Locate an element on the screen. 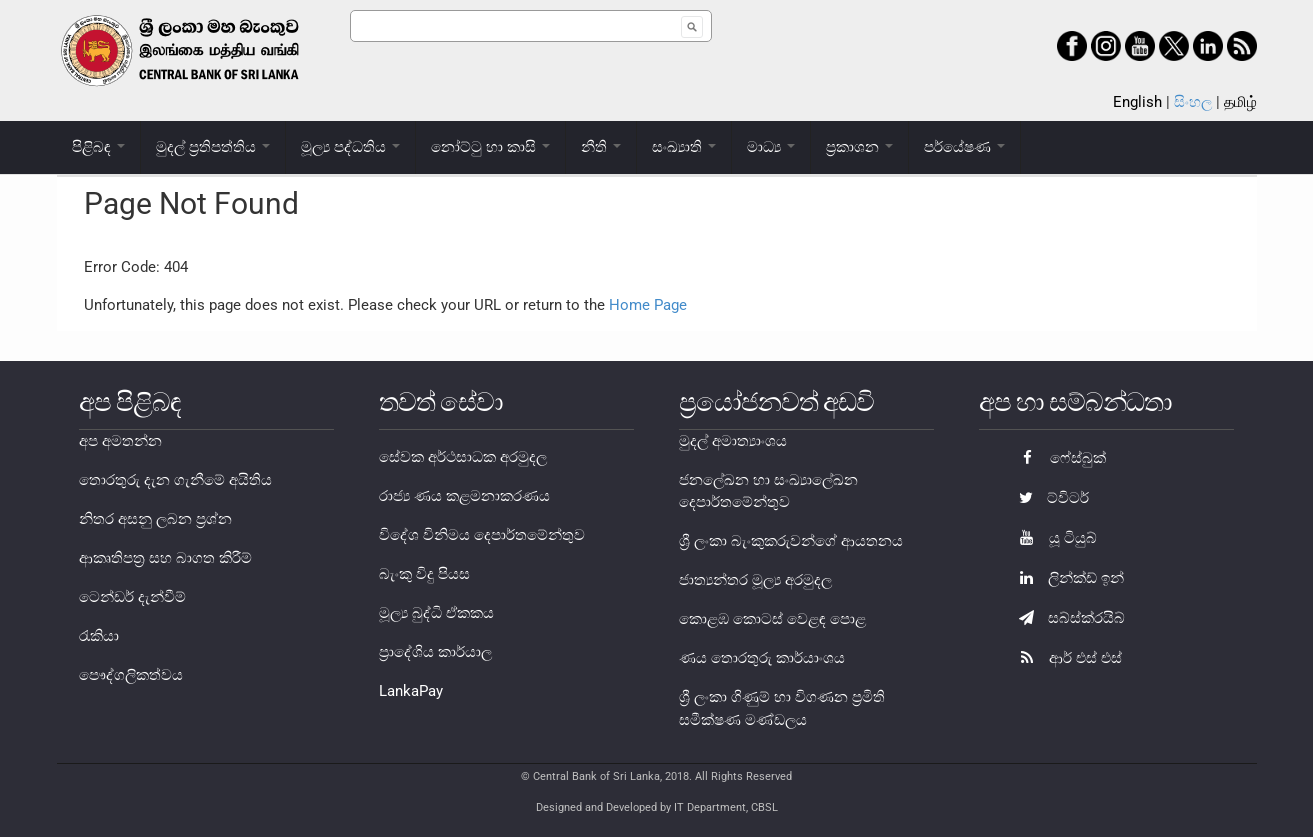 Image resolution: width=1313 pixels, height=837 pixels. විදේශ විනිමය දෙපාර්තමේන්තුව is located at coordinates (482, 535).